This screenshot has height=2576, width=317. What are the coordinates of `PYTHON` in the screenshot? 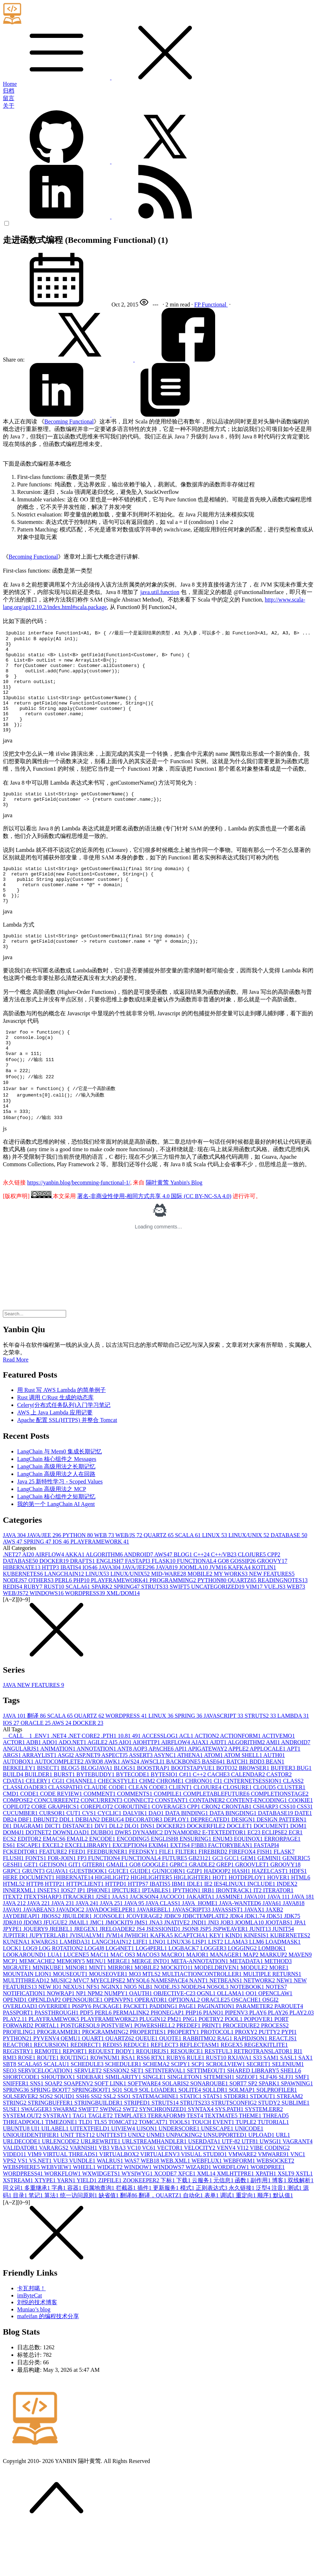 It's located at (78, 1582).